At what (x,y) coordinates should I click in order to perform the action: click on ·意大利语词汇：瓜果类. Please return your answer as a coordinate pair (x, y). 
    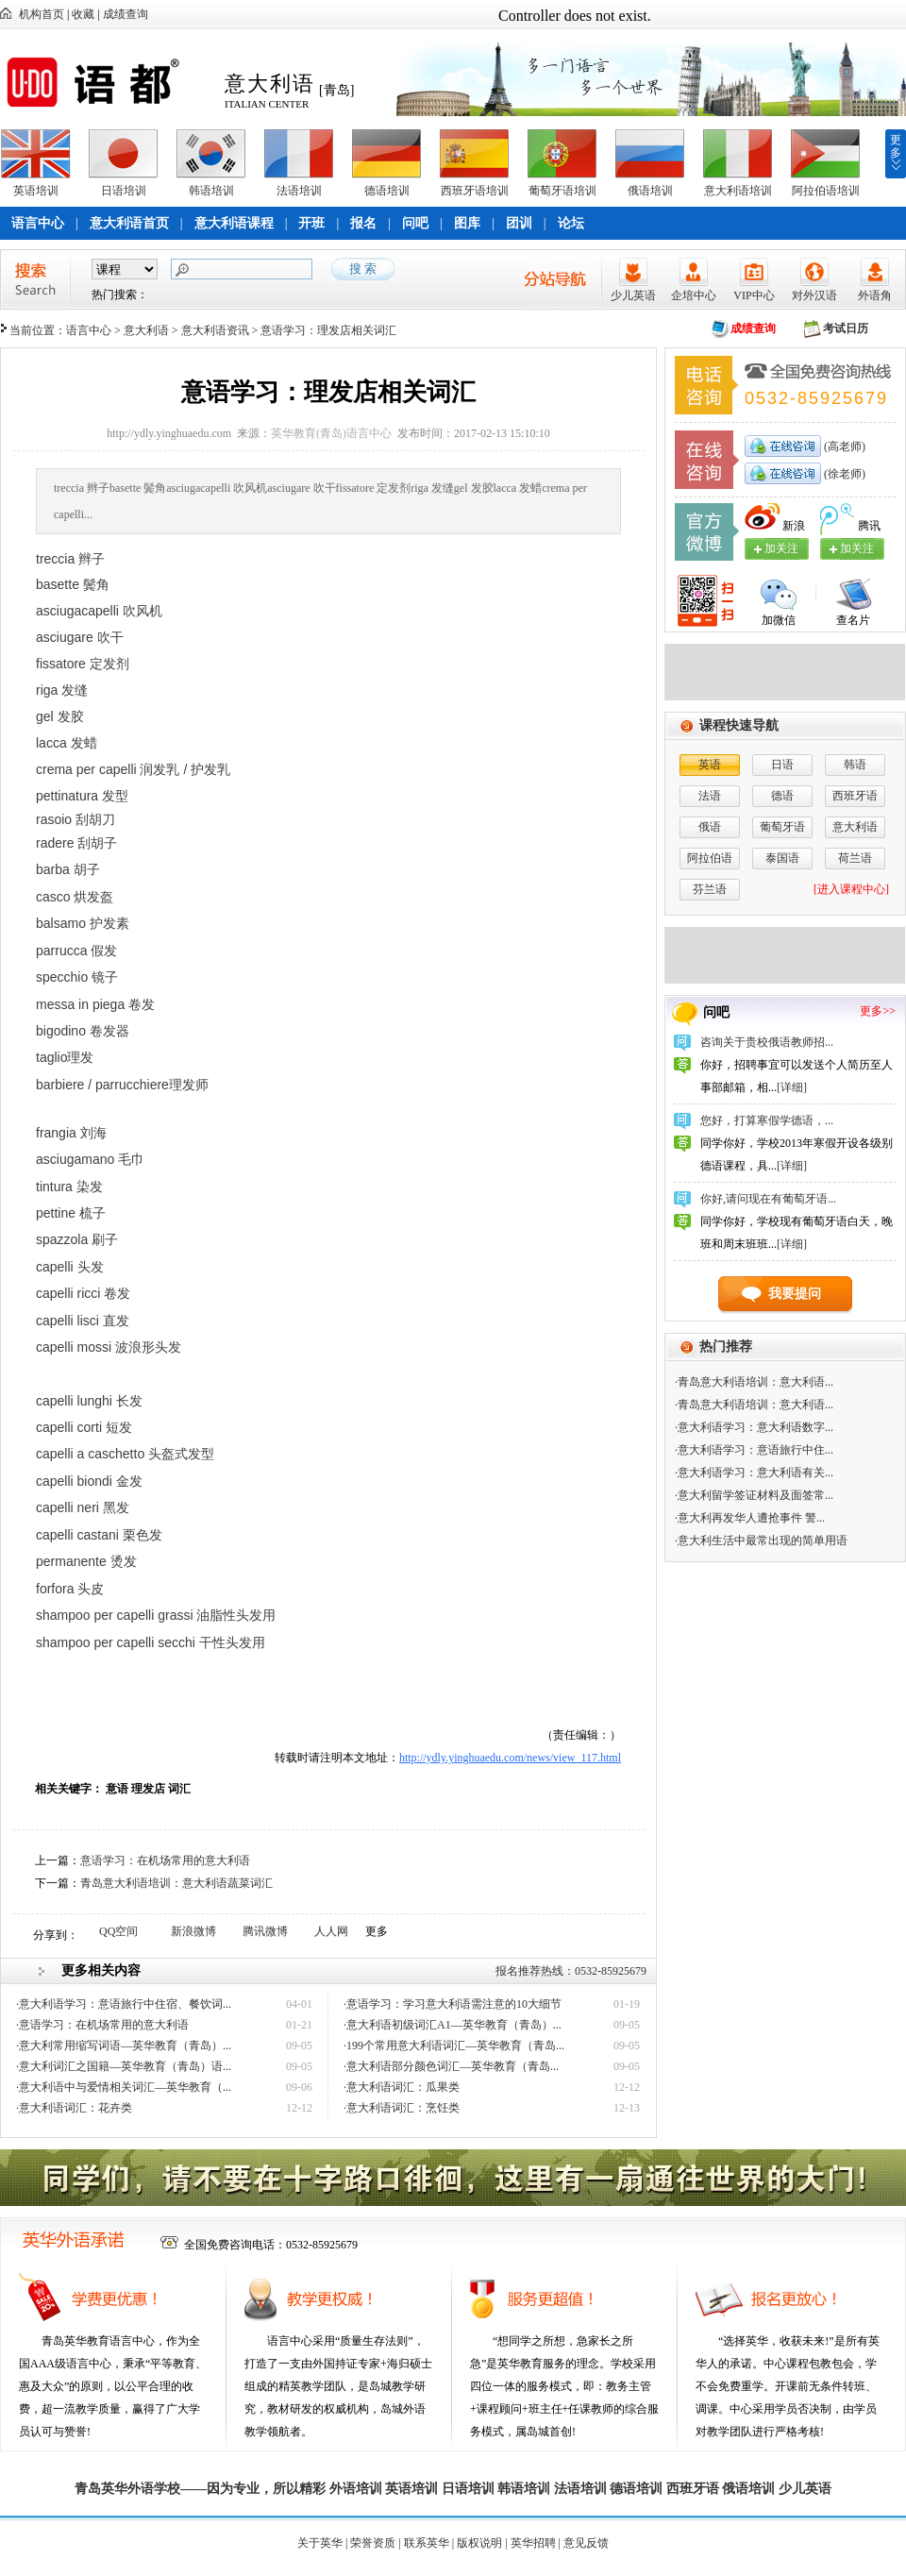
    Looking at the image, I should click on (402, 2087).